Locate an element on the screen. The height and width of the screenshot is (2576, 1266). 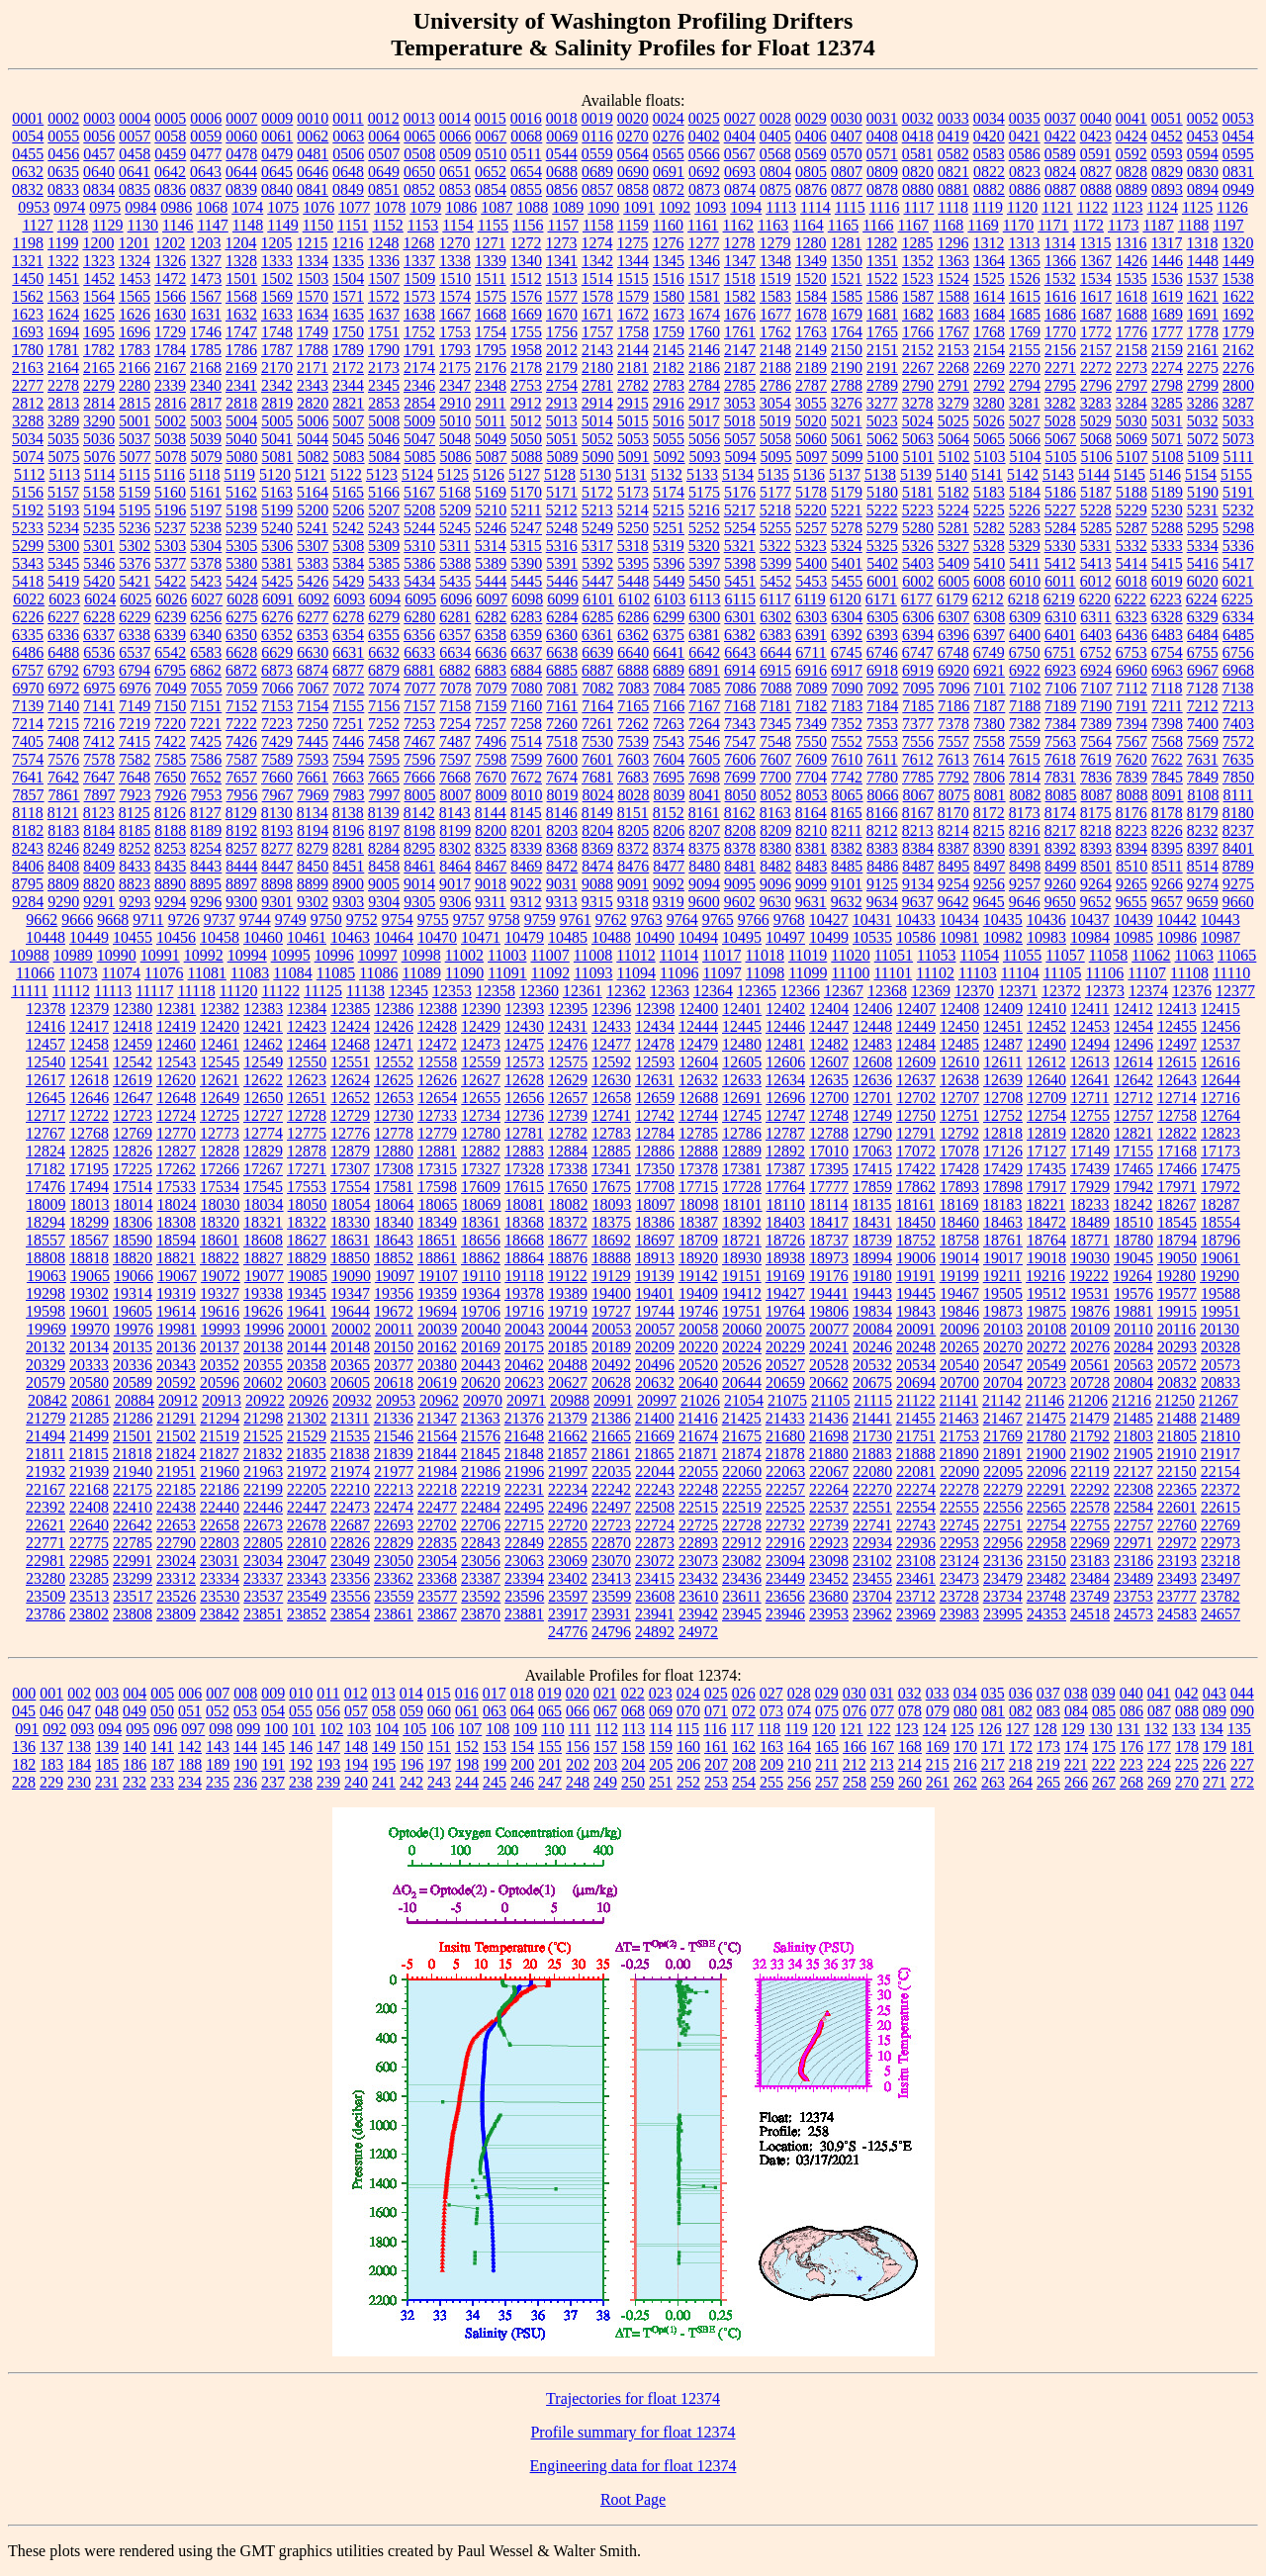
6304 is located at coordinates (846, 616).